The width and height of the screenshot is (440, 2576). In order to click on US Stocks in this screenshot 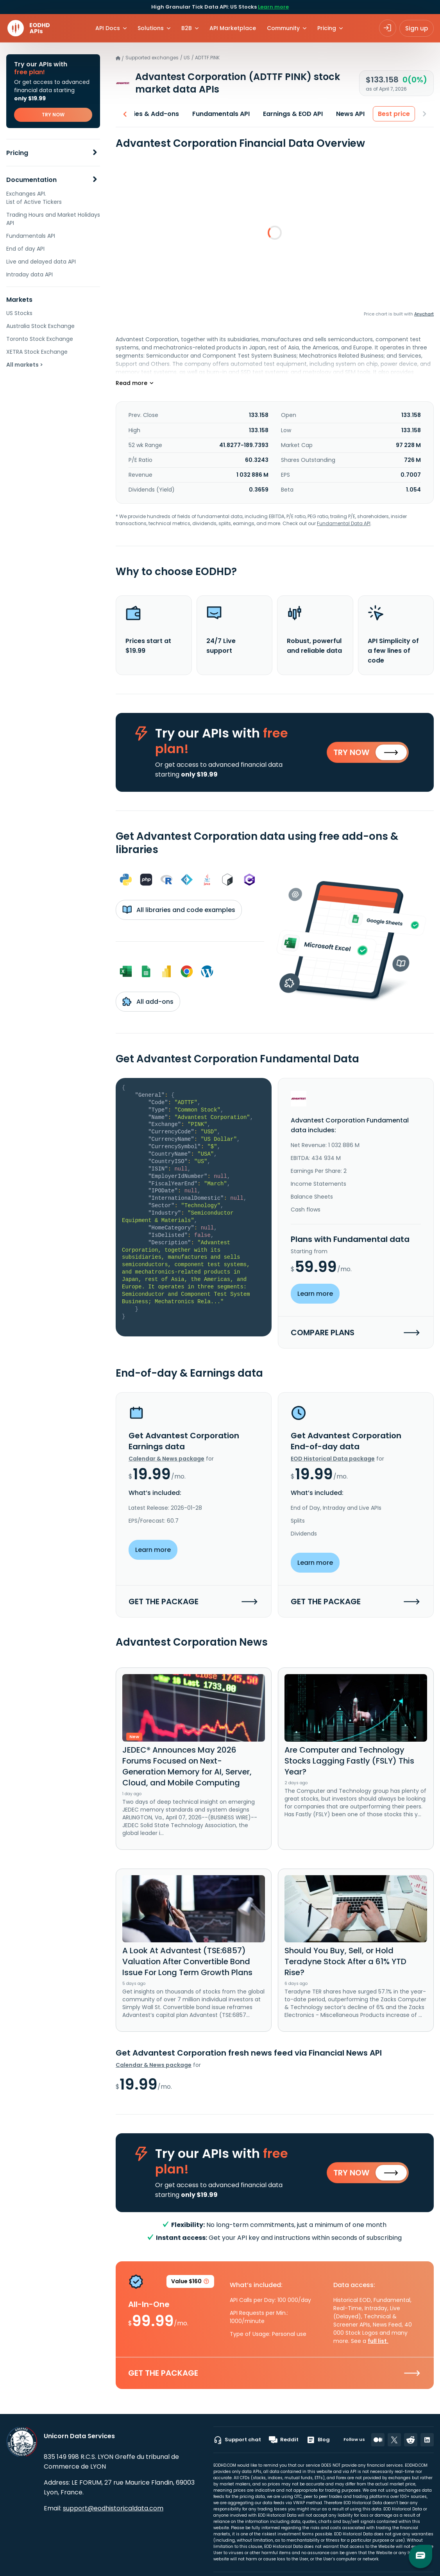, I will do `click(19, 313)`.